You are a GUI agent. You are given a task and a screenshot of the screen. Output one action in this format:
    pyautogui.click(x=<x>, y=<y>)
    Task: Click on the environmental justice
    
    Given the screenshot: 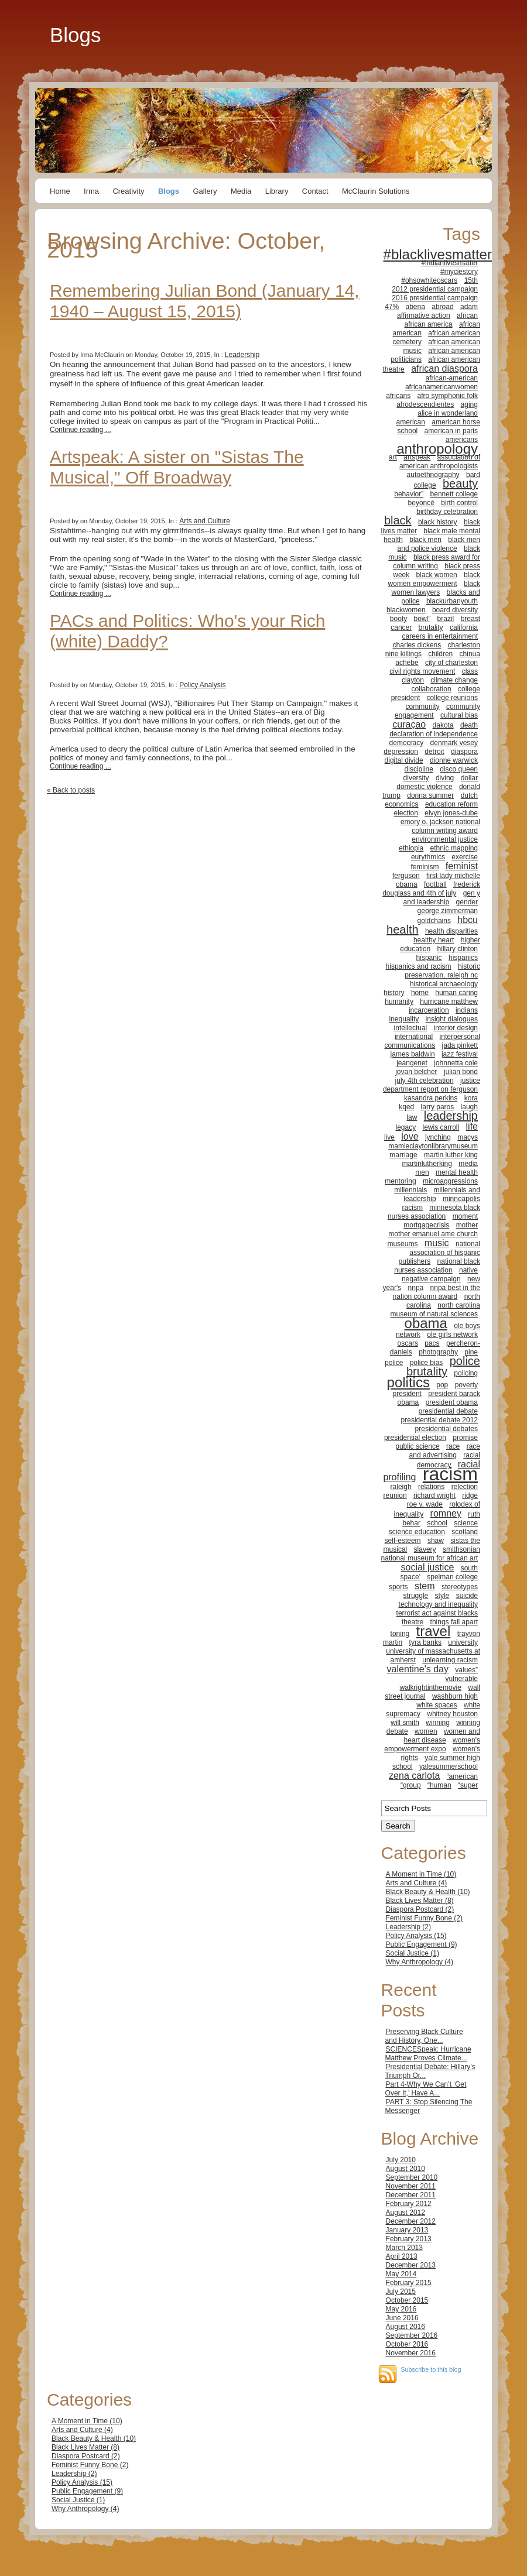 What is the action you would take?
    pyautogui.click(x=445, y=839)
    